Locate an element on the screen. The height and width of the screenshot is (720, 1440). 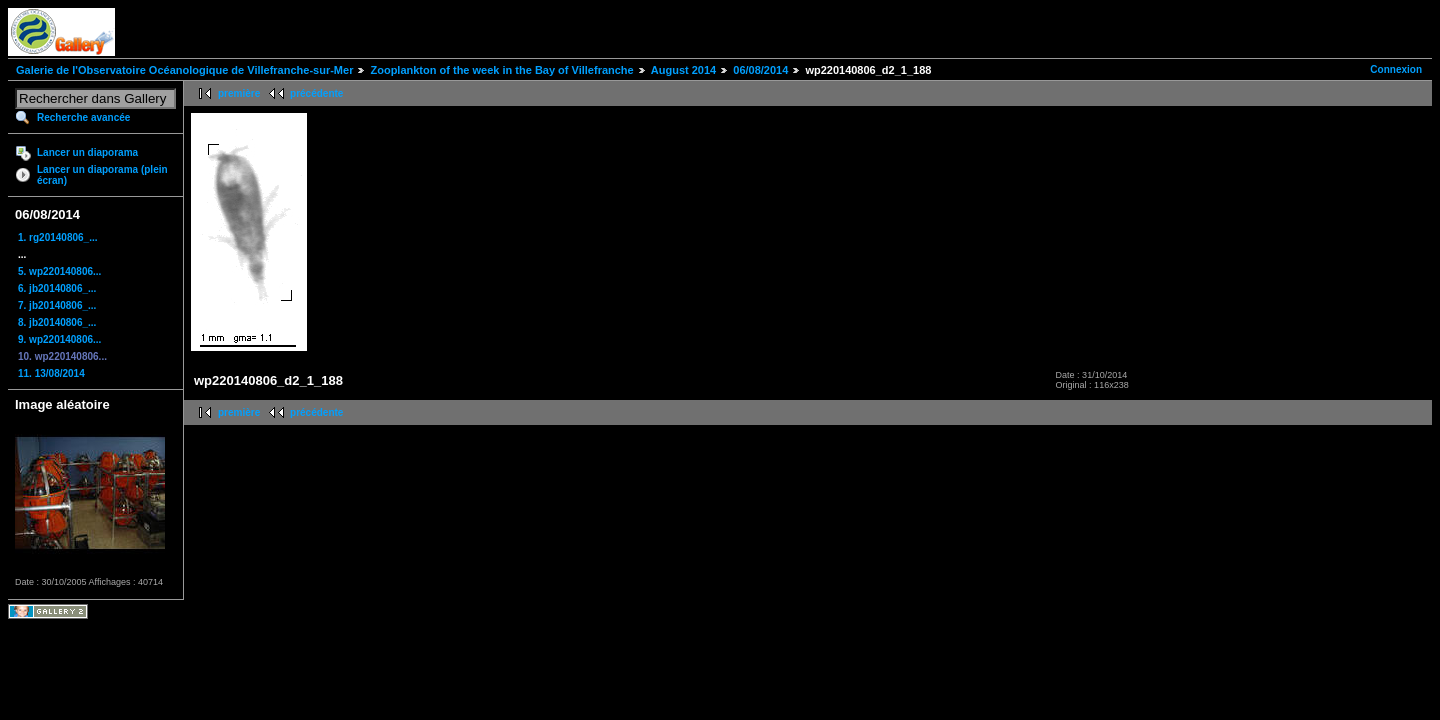
précédente is located at coordinates (316, 93).